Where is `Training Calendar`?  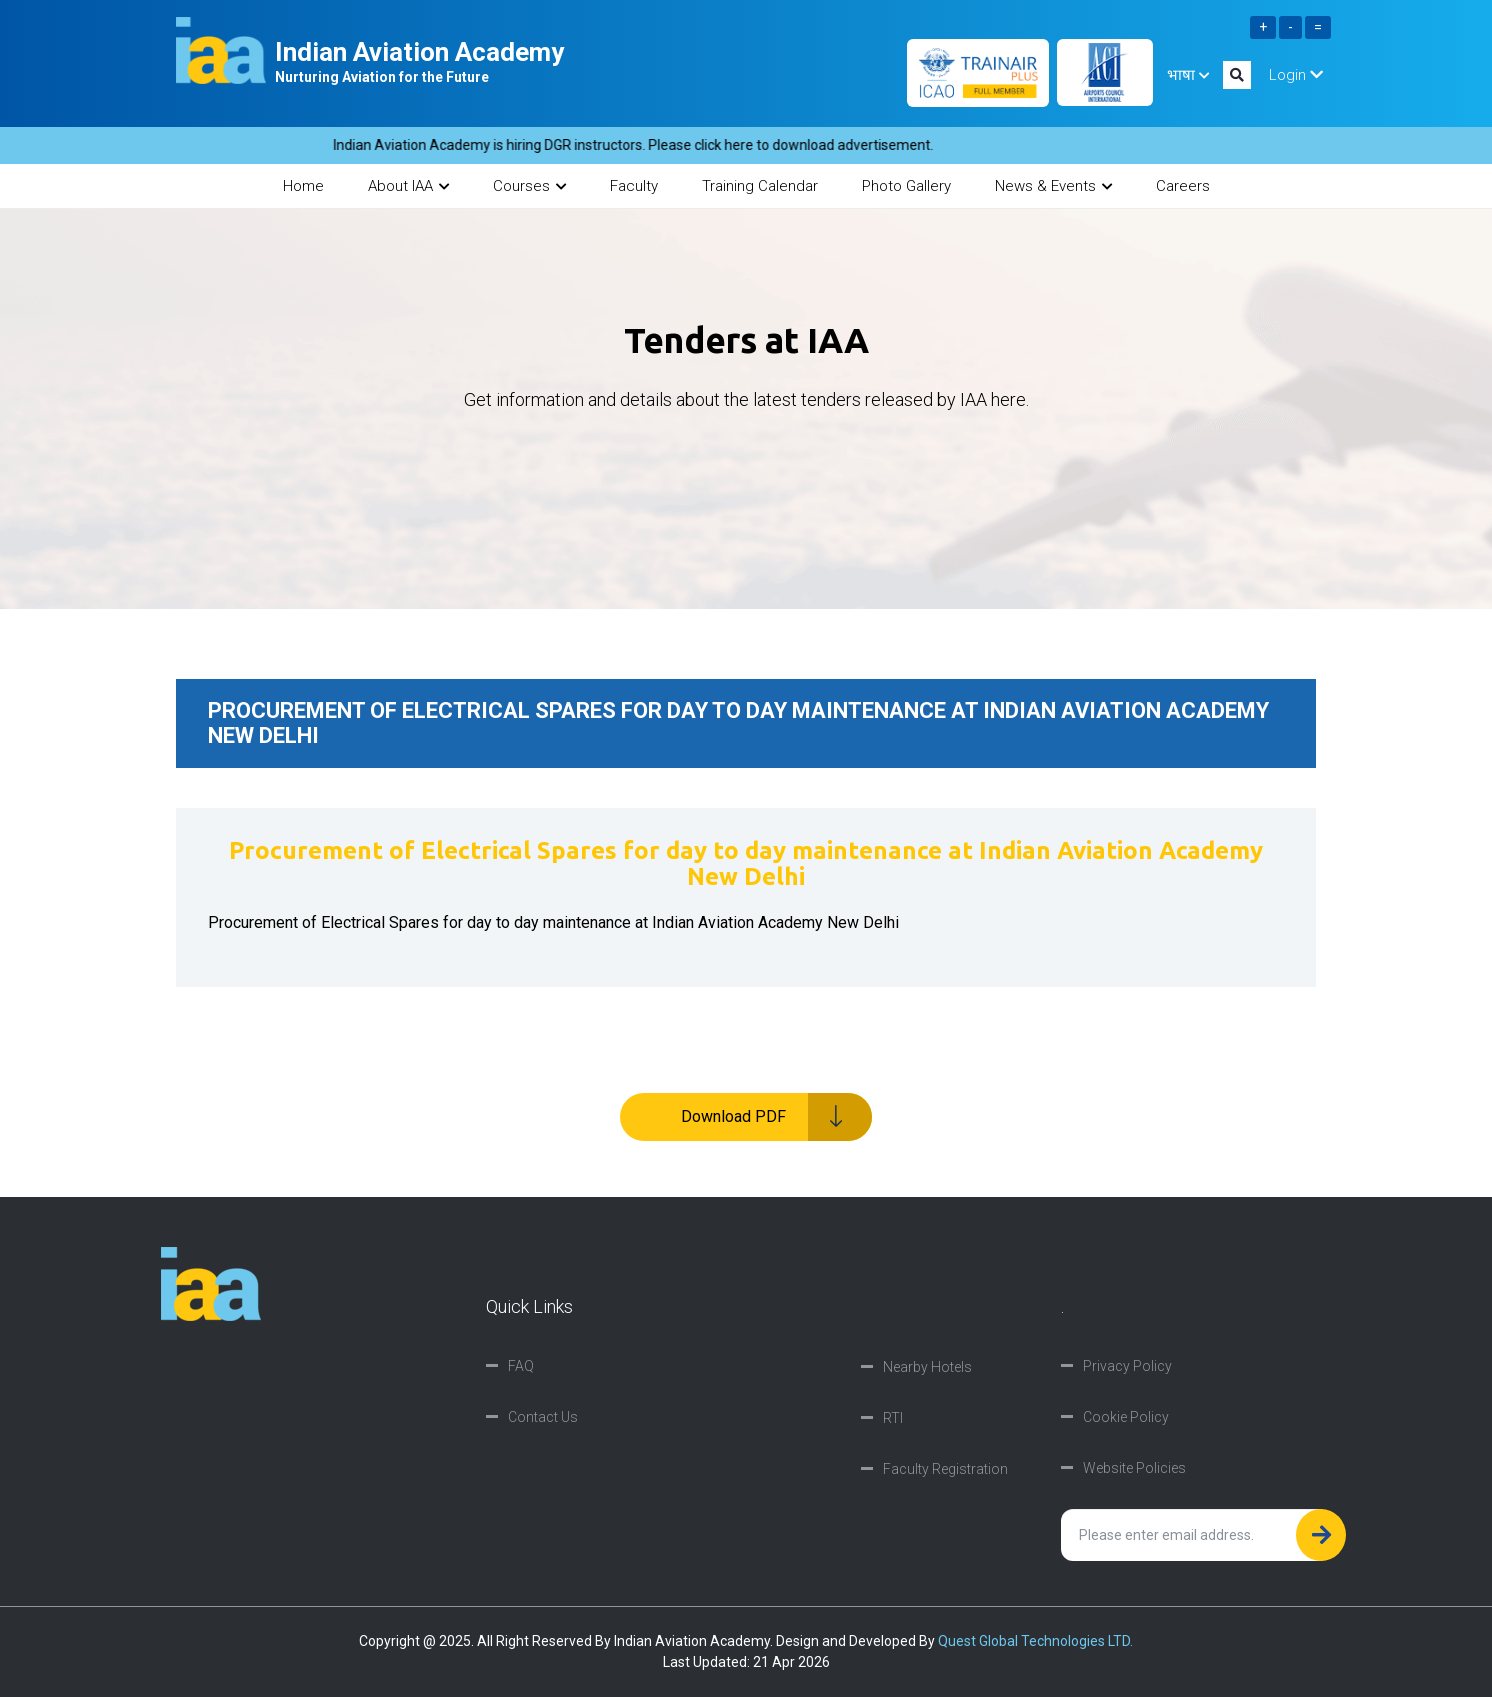 Training Calendar is located at coordinates (760, 186).